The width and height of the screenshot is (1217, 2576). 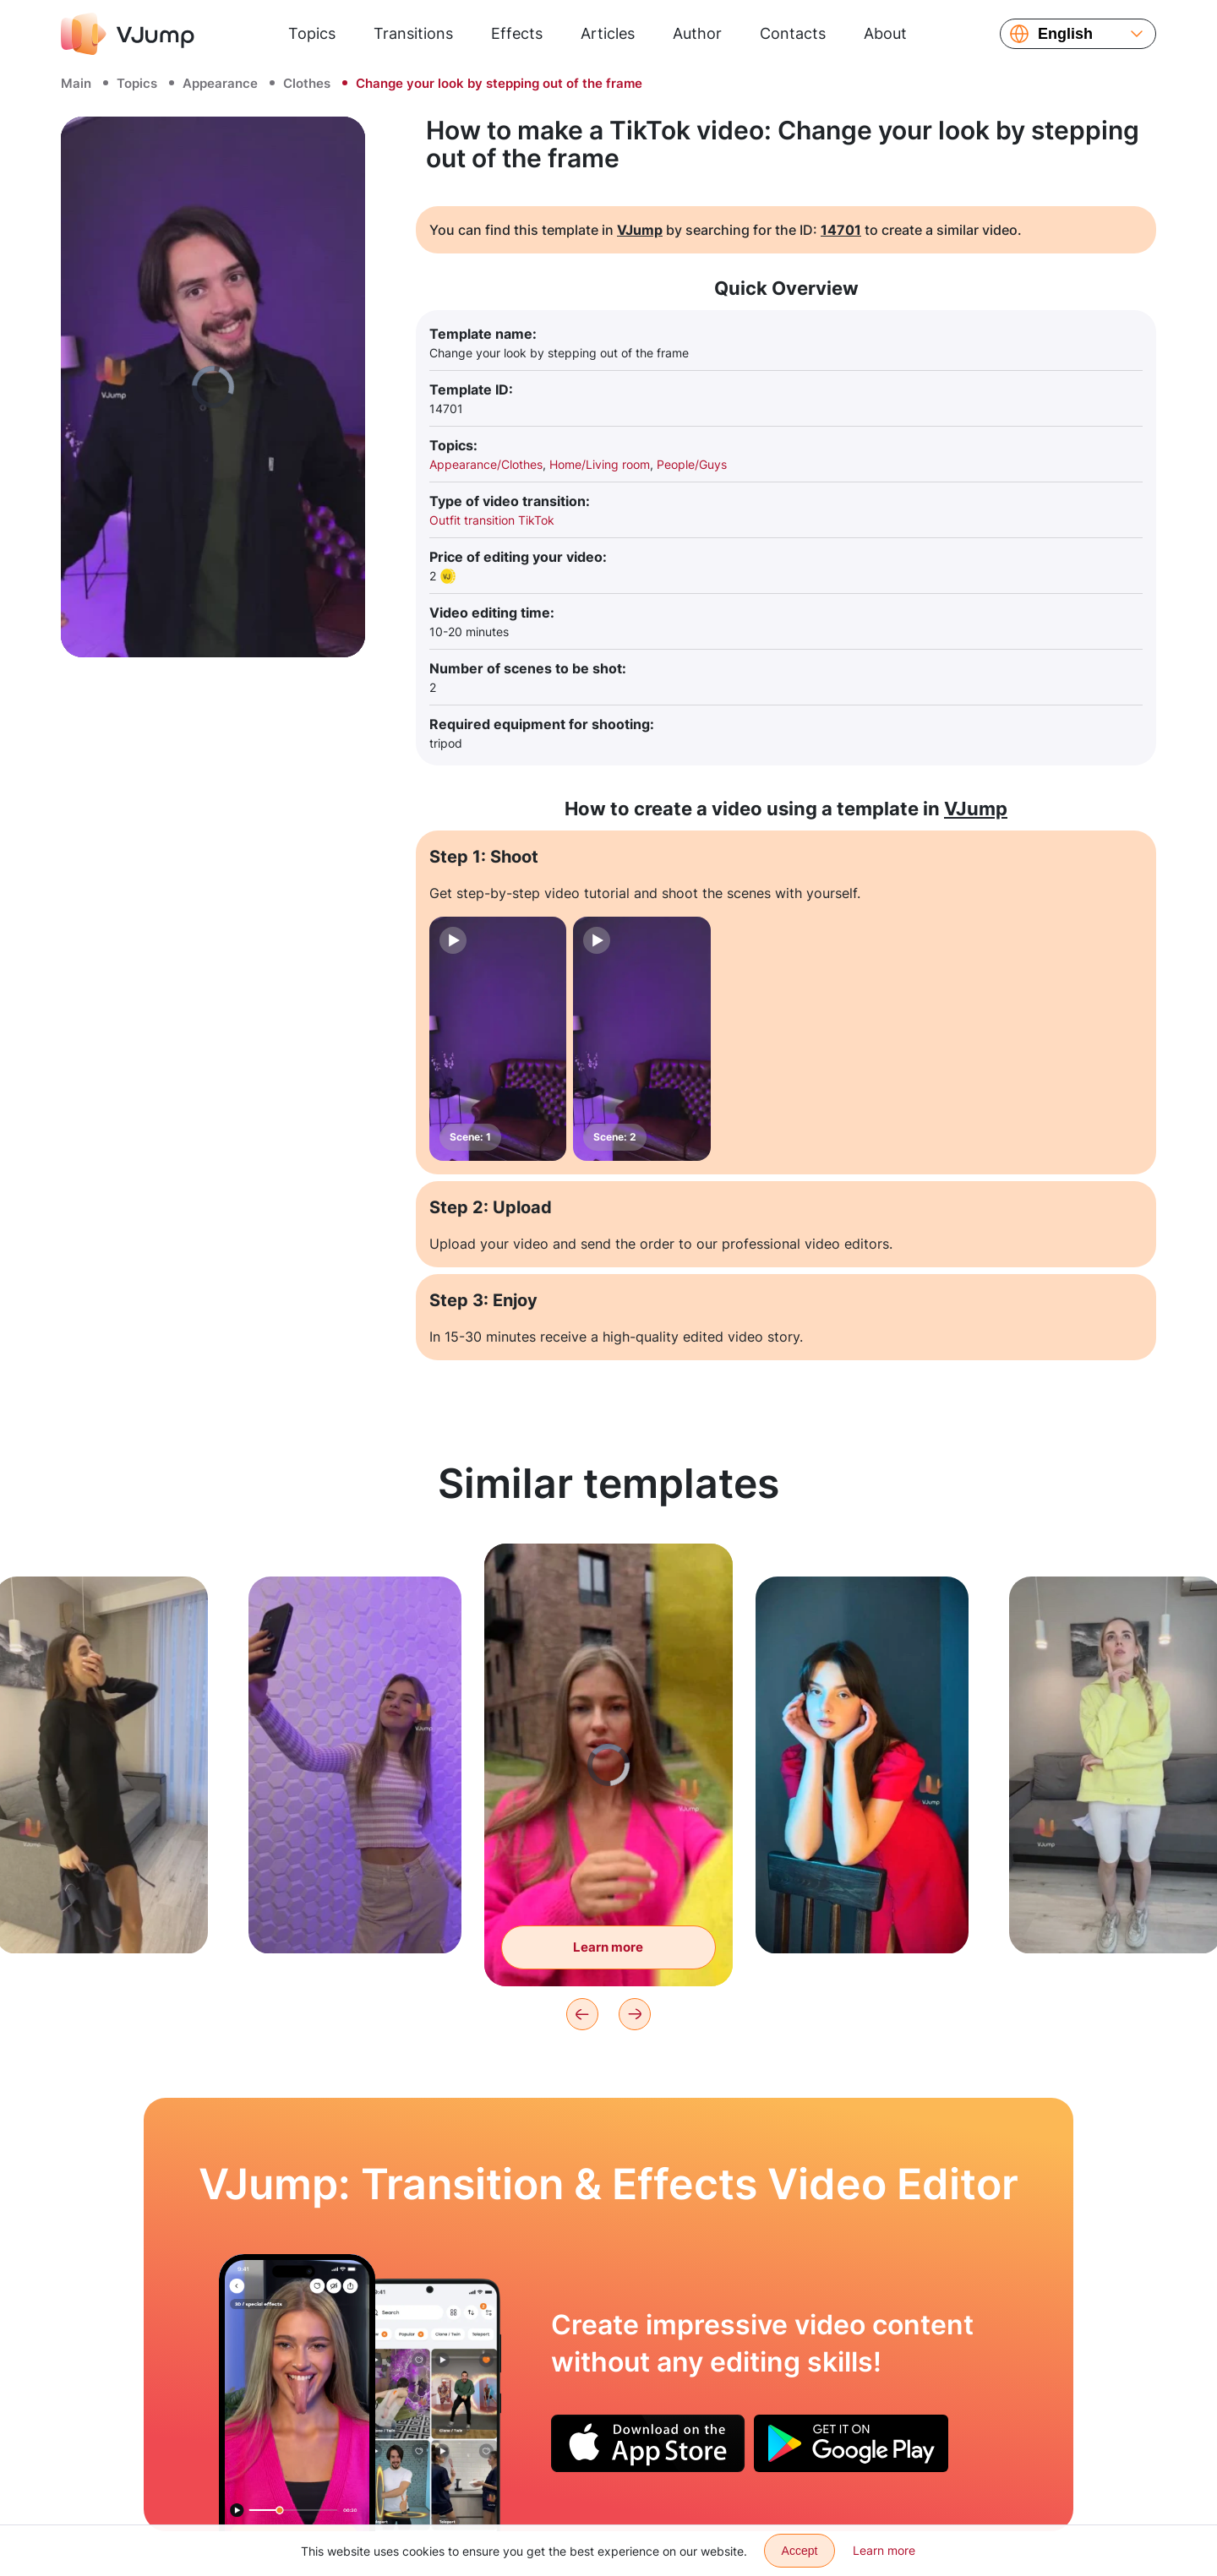 I want to click on About, so click(x=885, y=33).